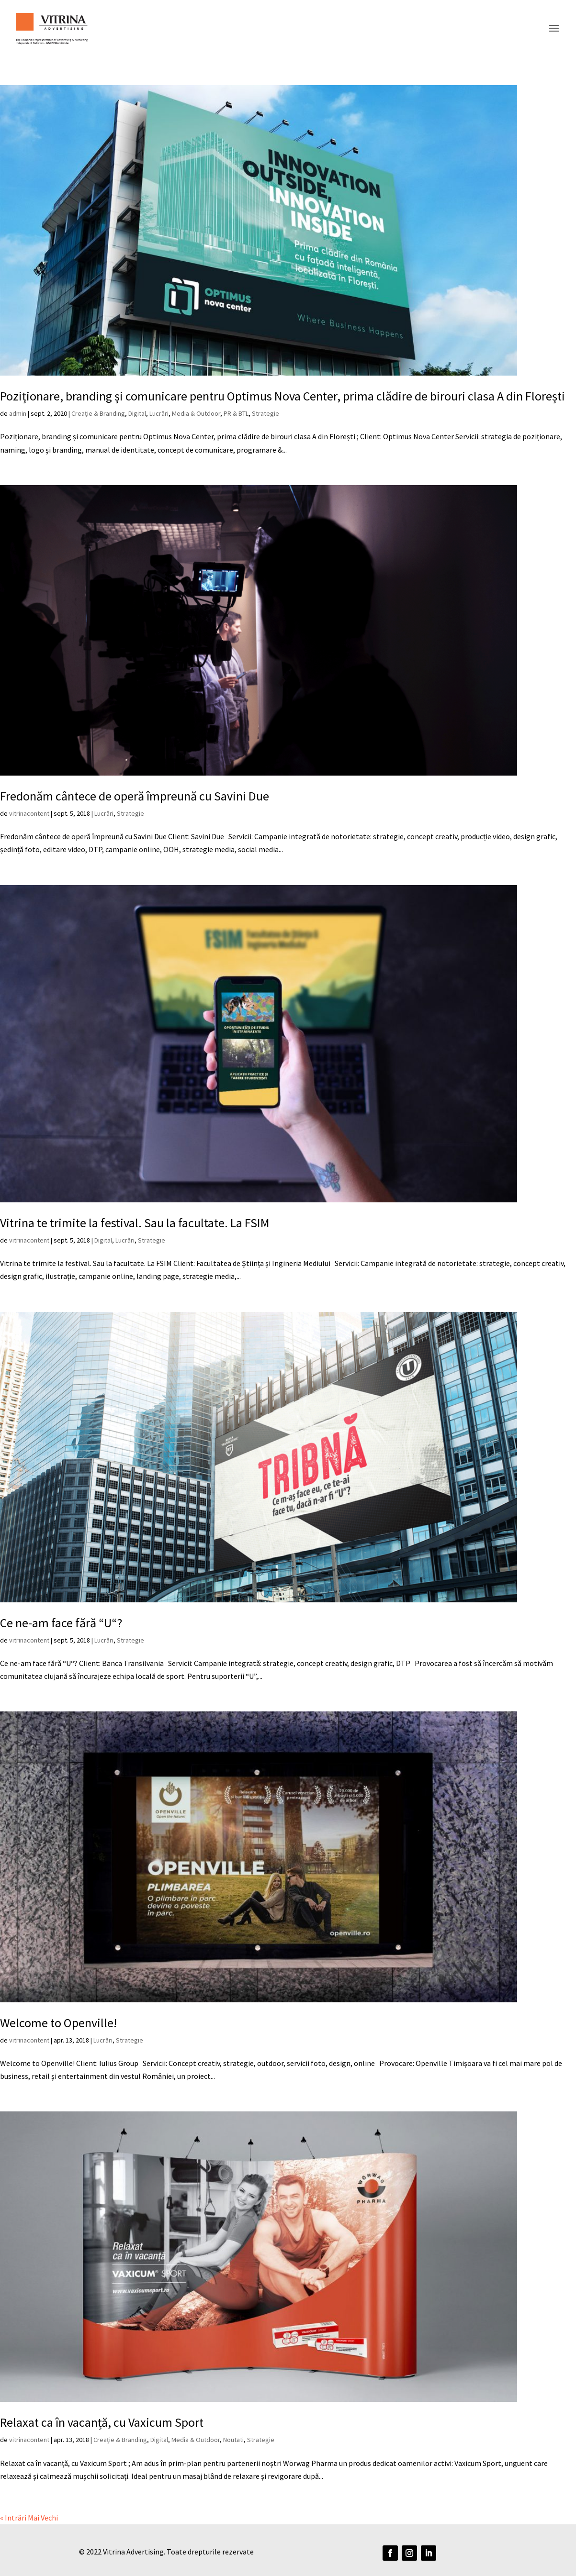 The width and height of the screenshot is (576, 2576). I want to click on Noutati, so click(233, 2439).